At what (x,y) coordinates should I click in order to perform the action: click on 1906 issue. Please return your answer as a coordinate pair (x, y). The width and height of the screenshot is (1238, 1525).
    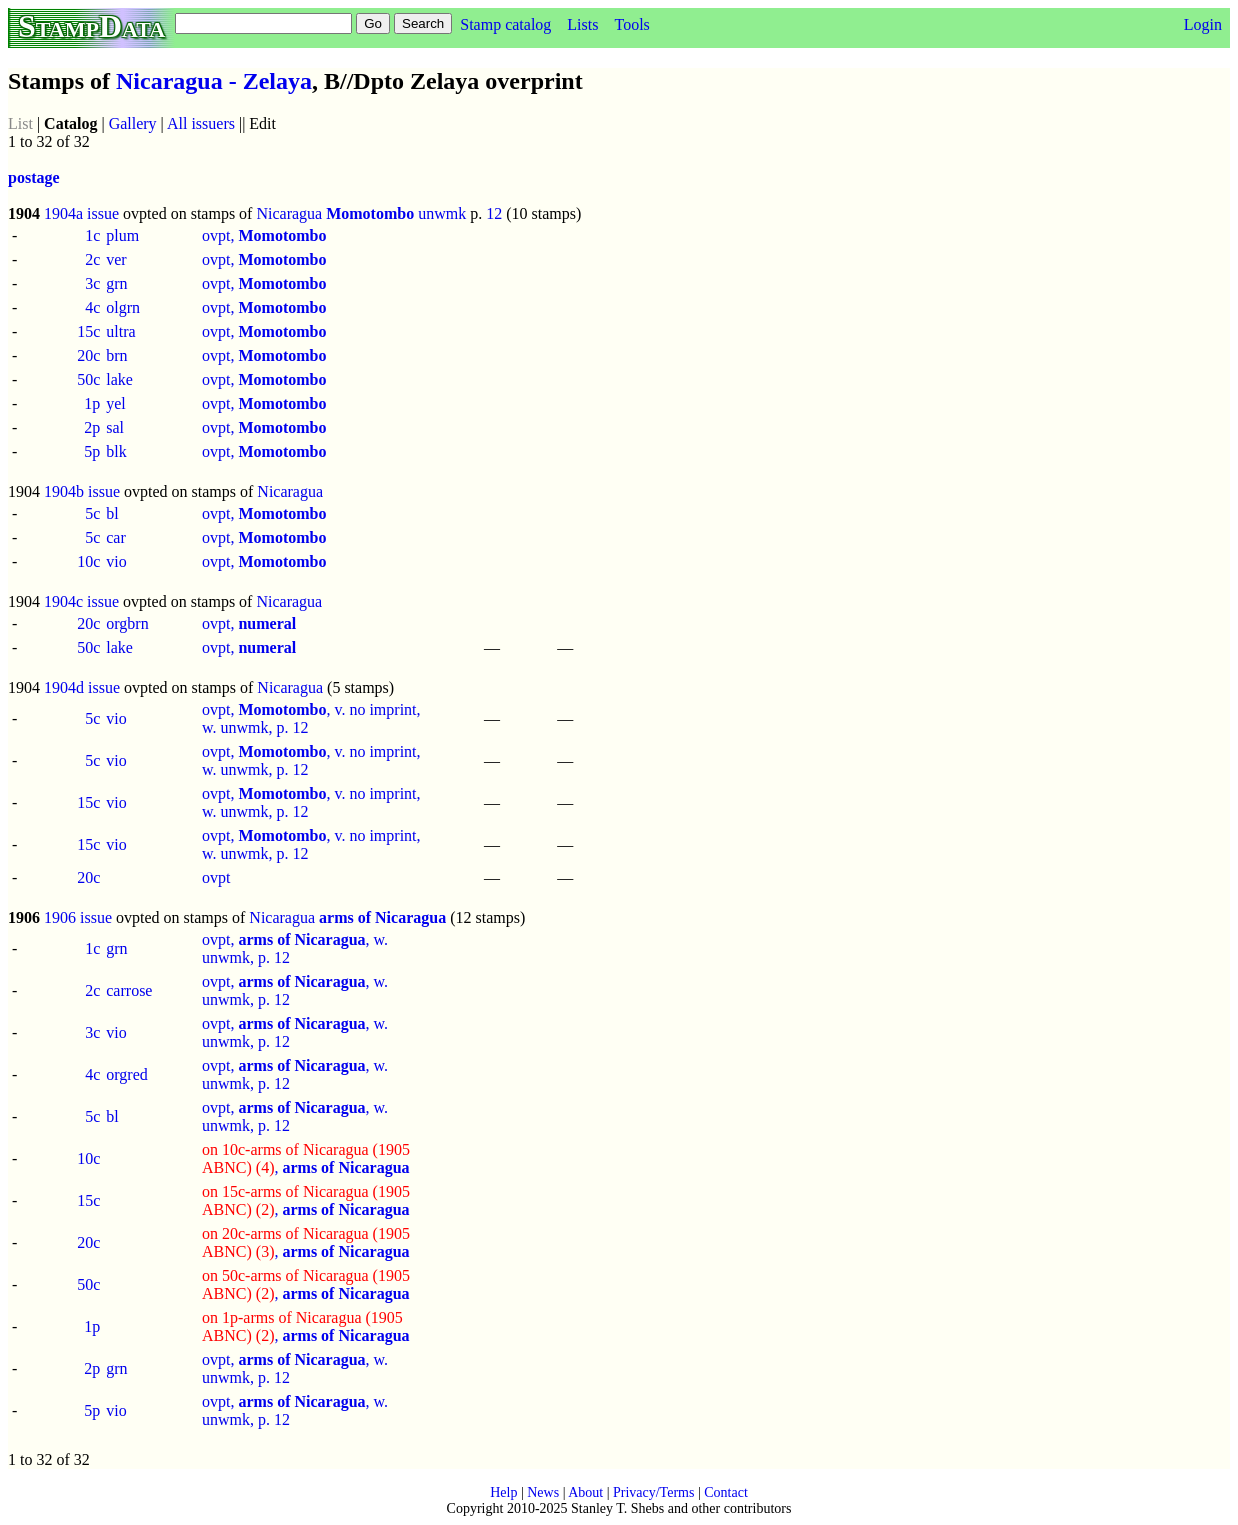
    Looking at the image, I should click on (78, 917).